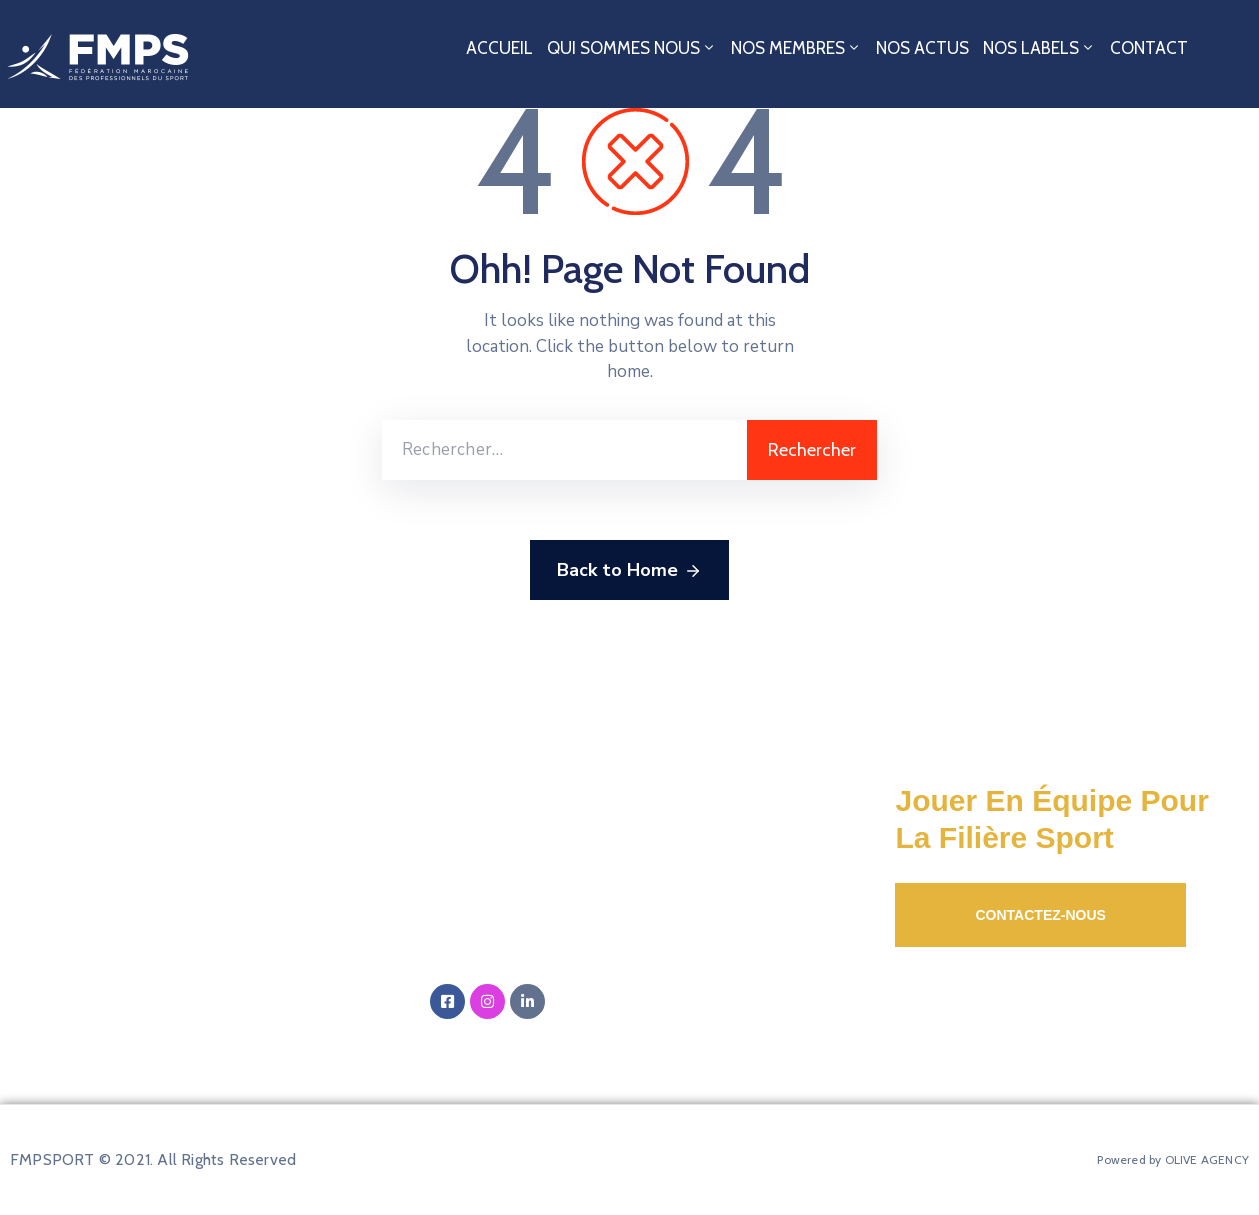  What do you see at coordinates (629, 571) in the screenshot?
I see `Back to Home` at bounding box center [629, 571].